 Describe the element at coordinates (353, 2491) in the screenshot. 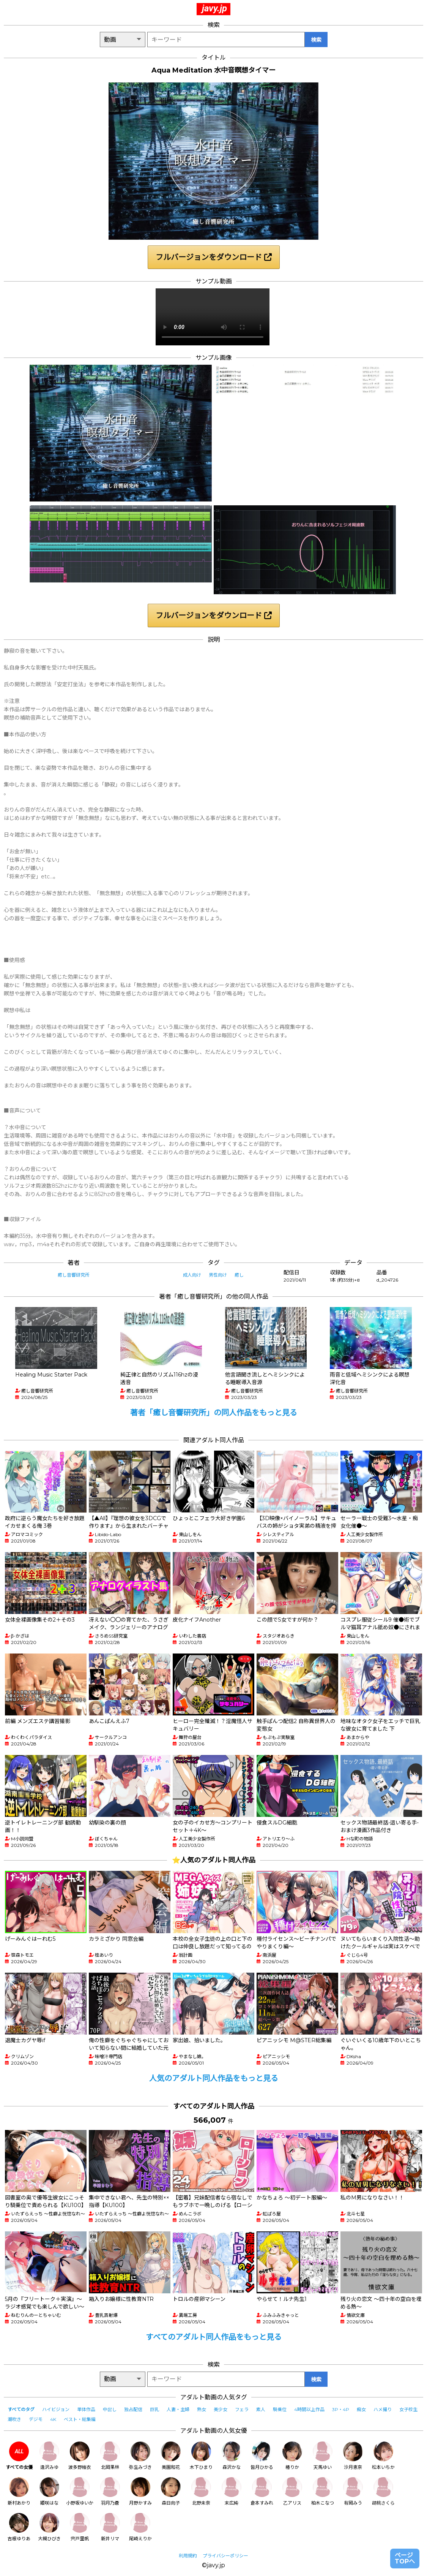

I see `有岡みう` at that location.